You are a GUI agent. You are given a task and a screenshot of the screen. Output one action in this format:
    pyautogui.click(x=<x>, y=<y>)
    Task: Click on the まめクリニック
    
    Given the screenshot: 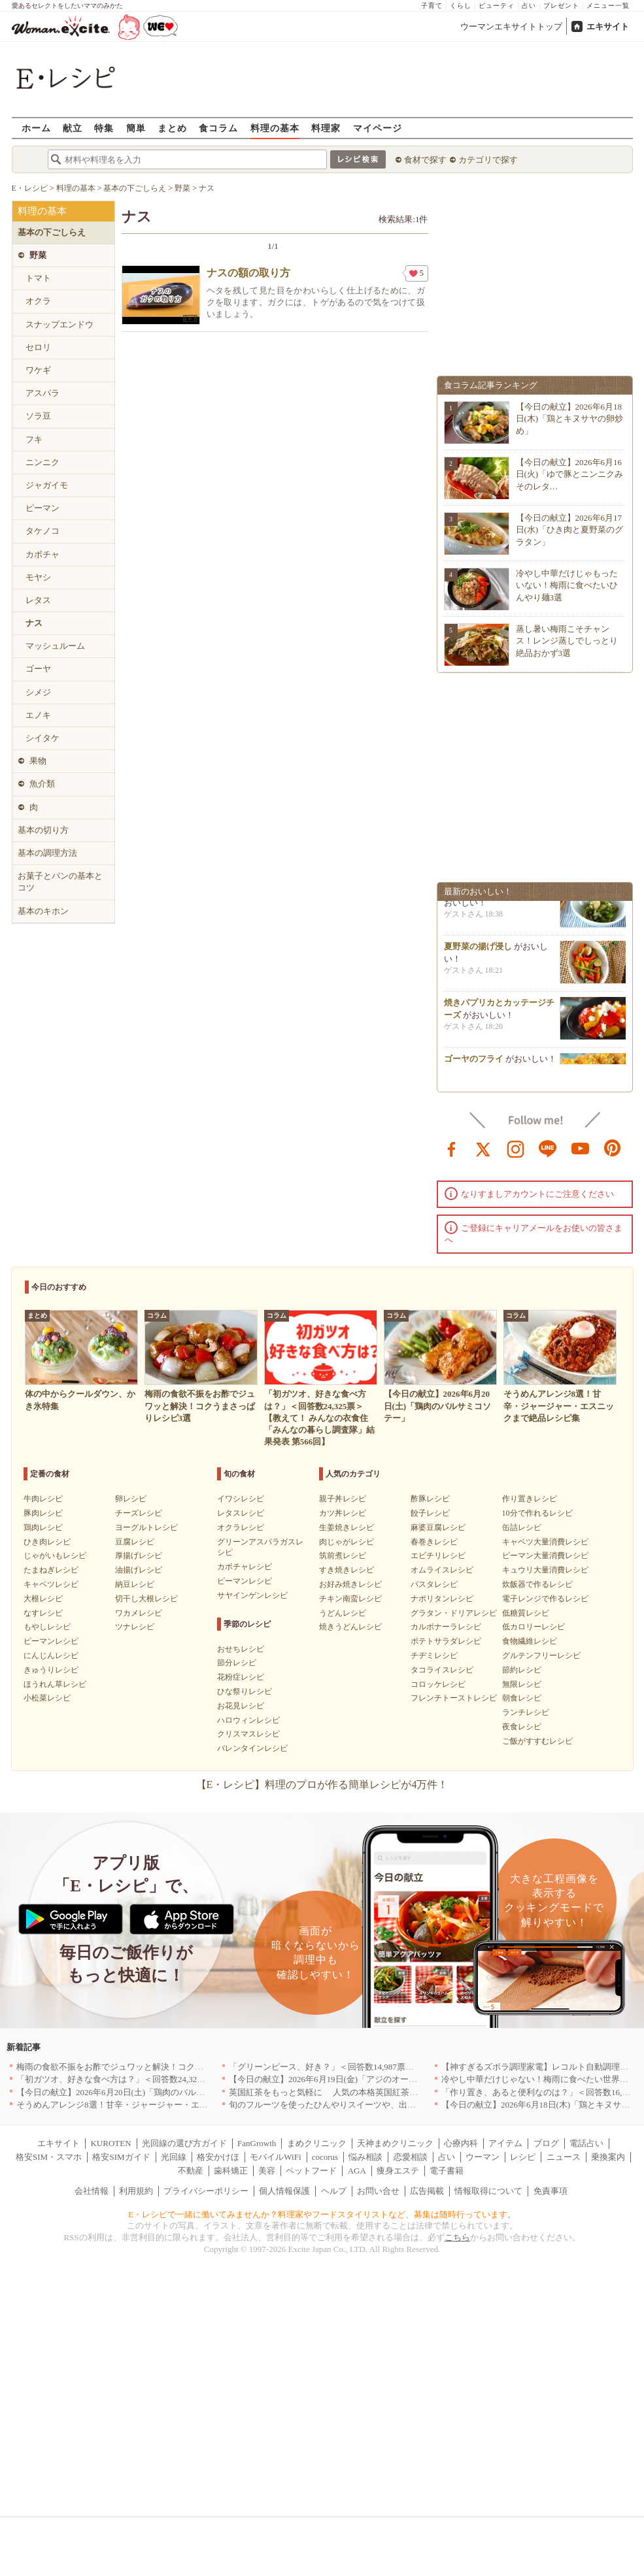 What is the action you would take?
    pyautogui.click(x=317, y=2143)
    